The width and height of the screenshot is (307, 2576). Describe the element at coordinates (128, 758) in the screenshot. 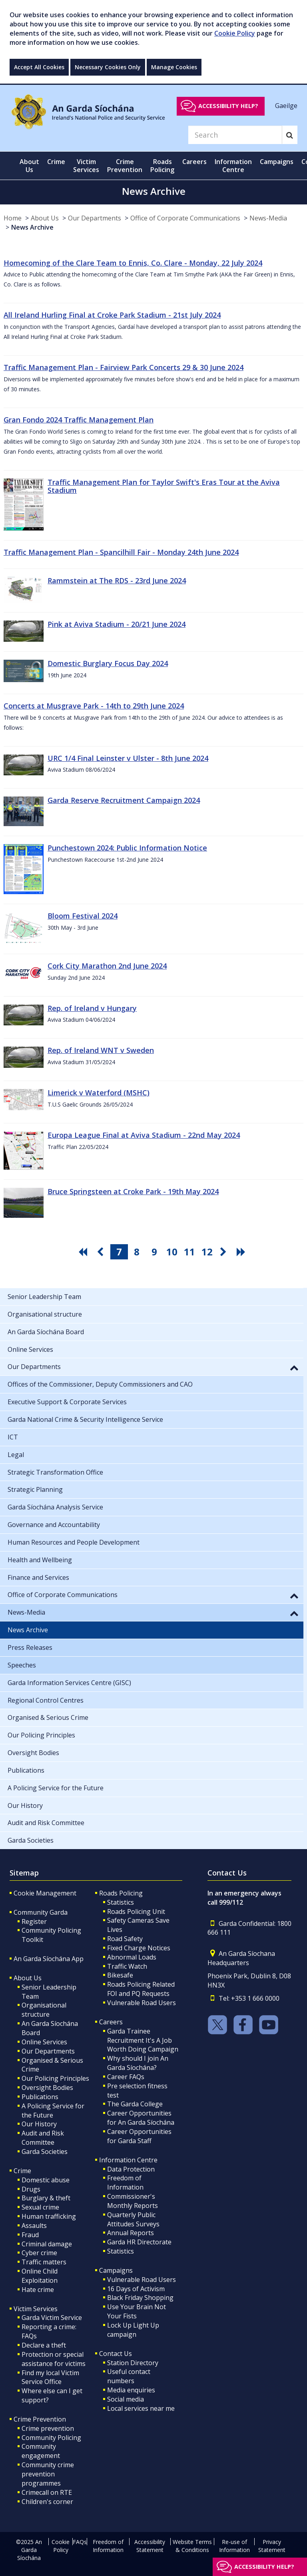

I see `URC 1/4 Final Leinster v Ulster - 8th June 2024` at that location.